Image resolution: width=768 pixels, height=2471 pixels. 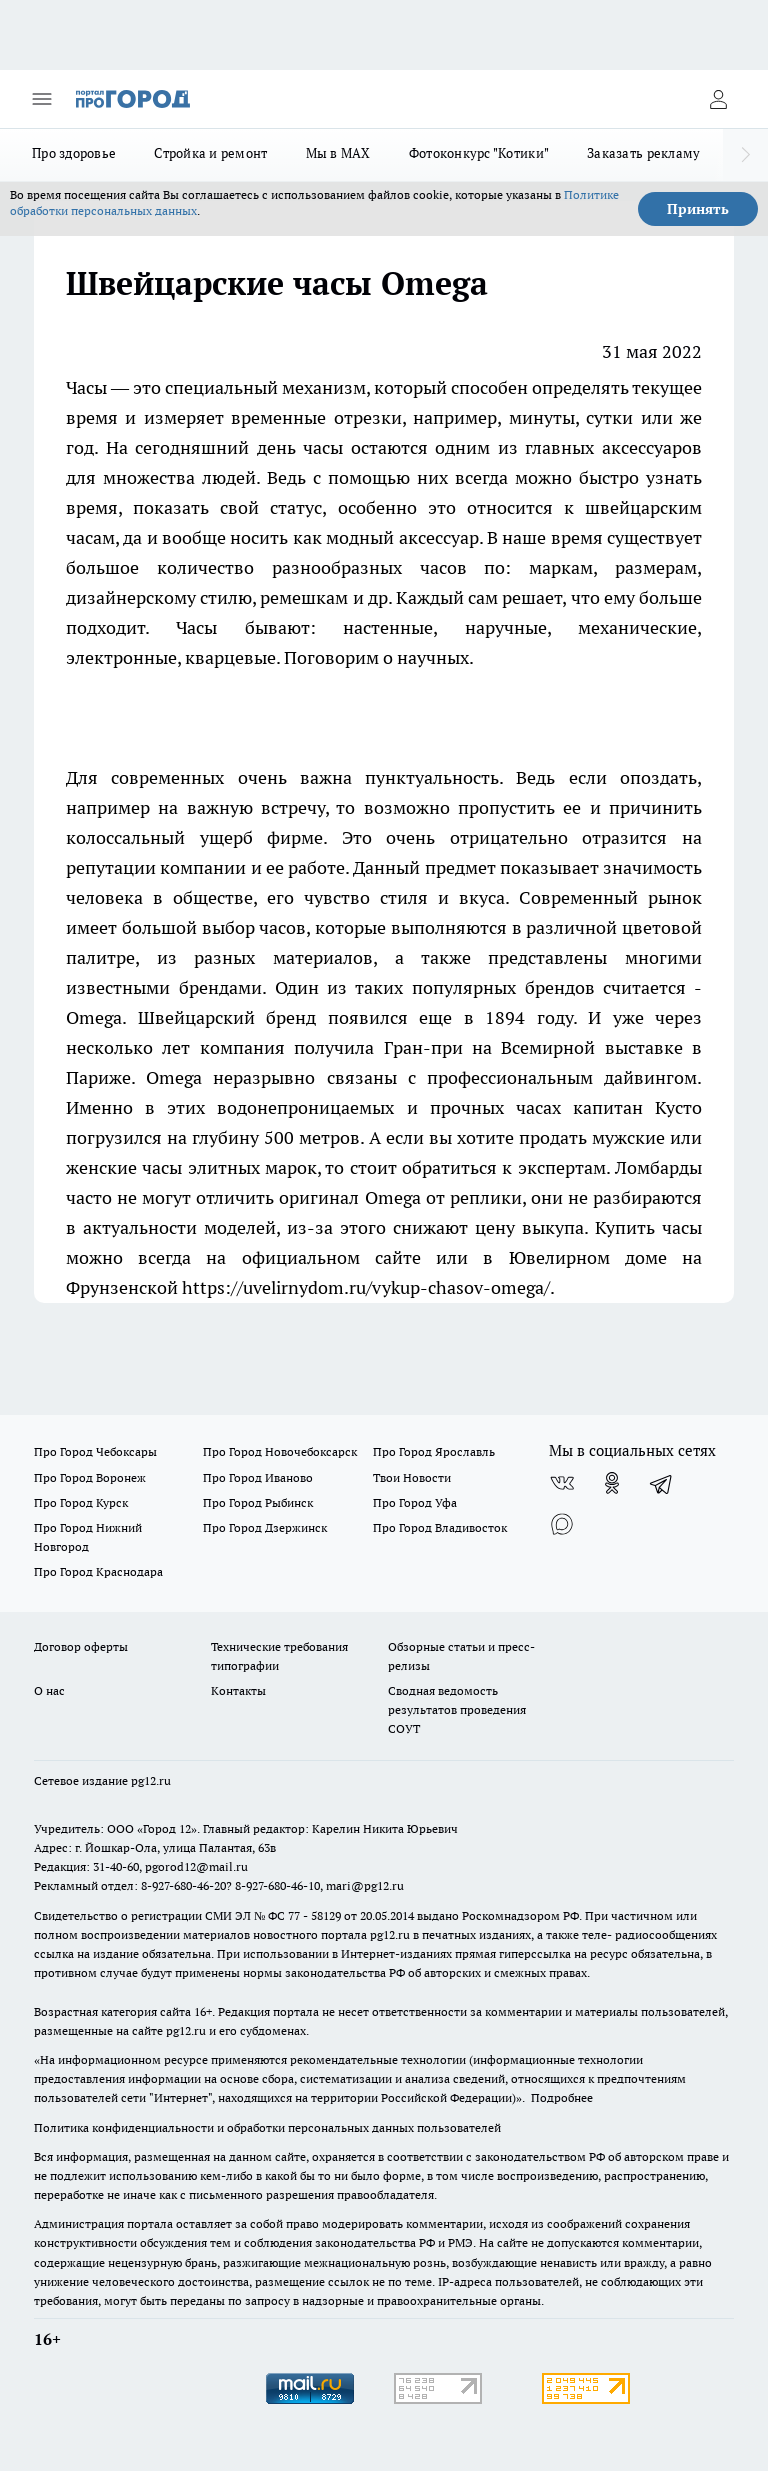 I want to click on О нас, so click(x=49, y=1690).